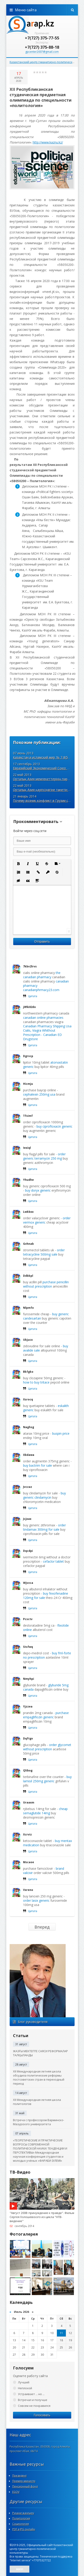 The width and height of the screenshot is (84, 2576). I want to click on Iexiql, so click(27, 1148).